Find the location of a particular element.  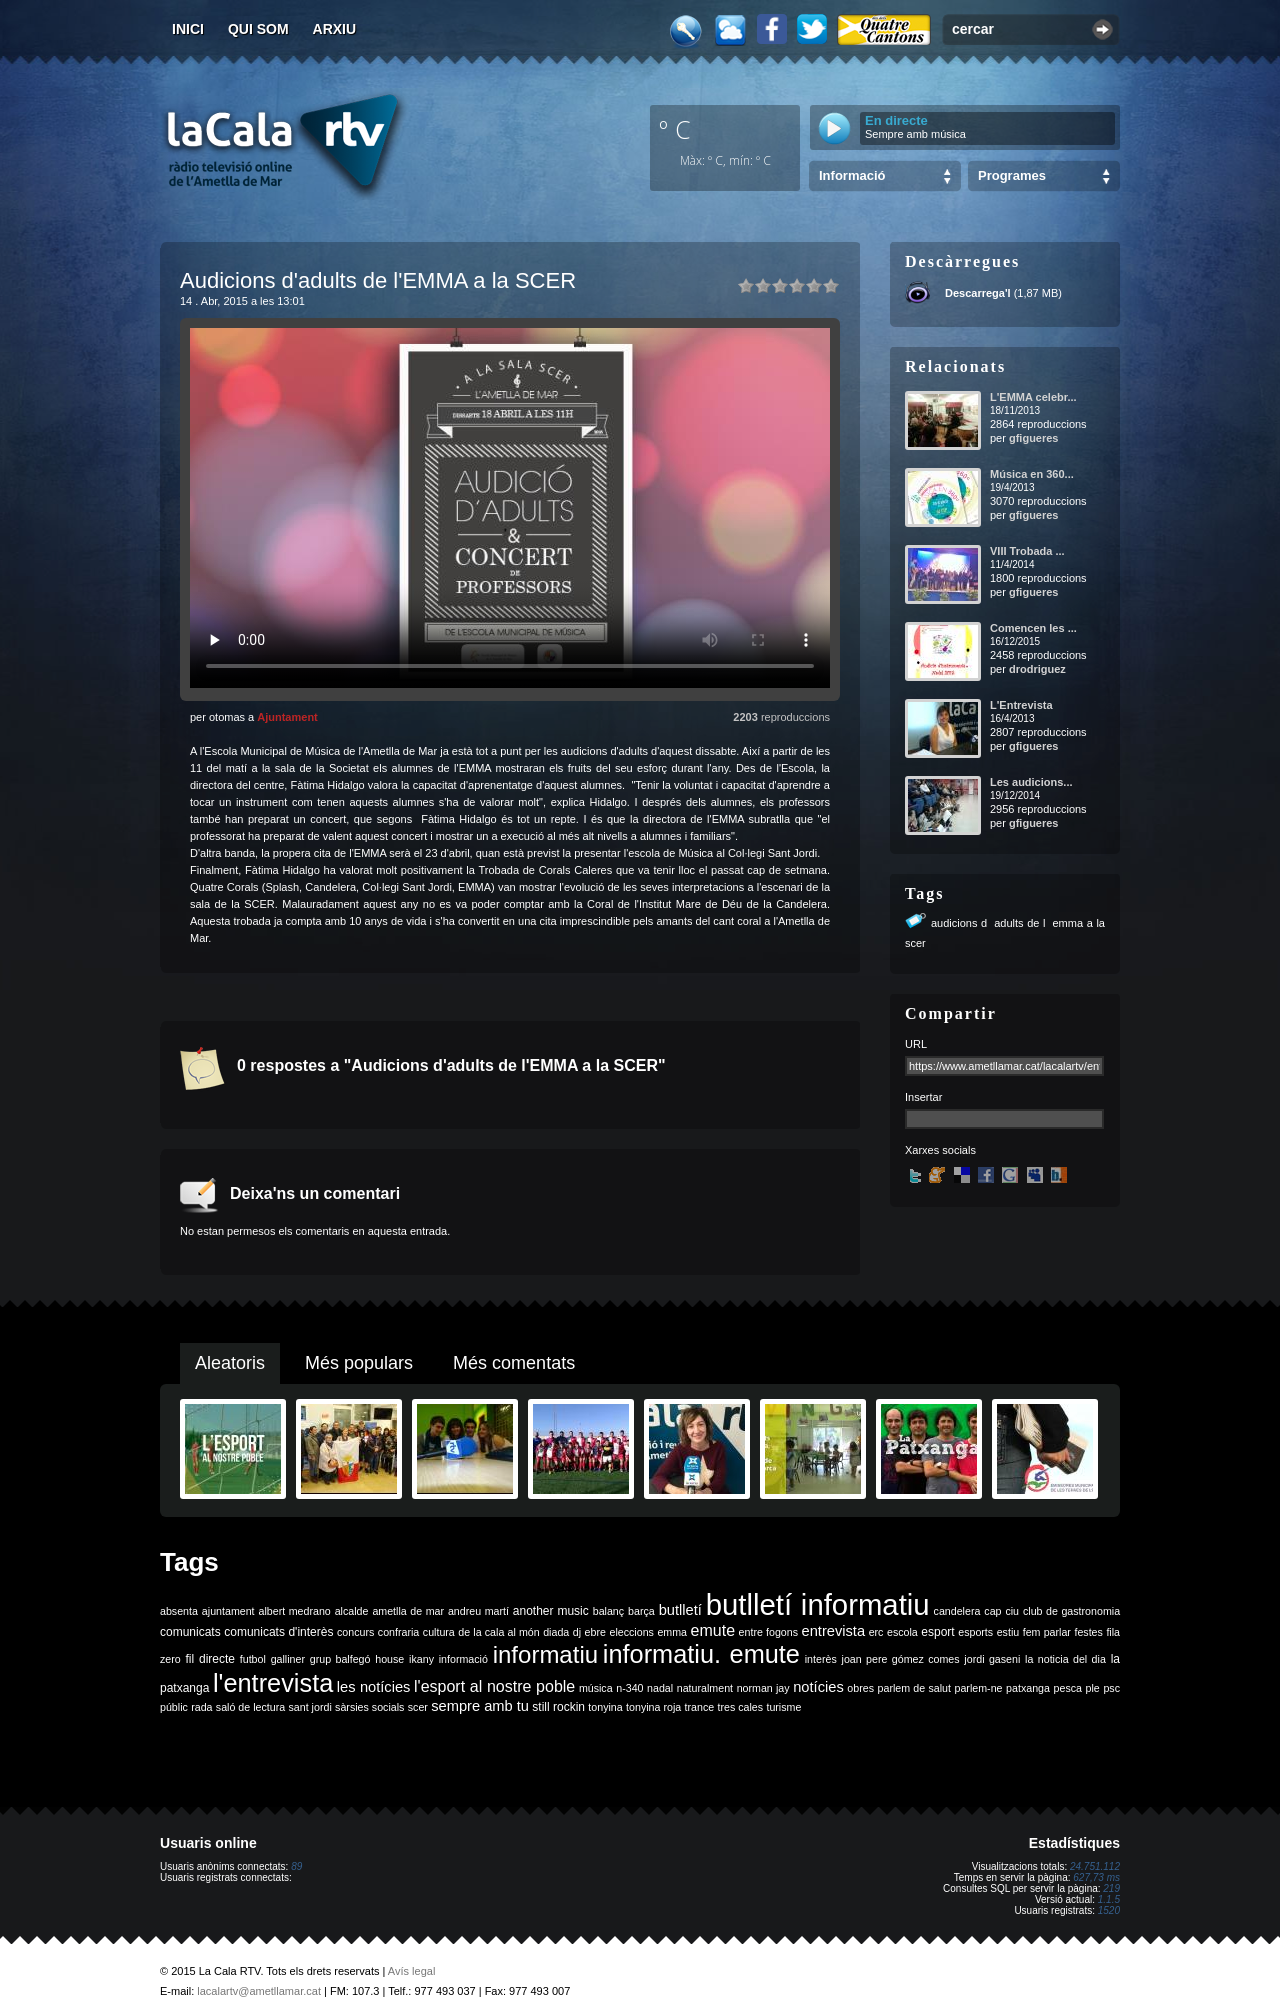

club de gastronomia is located at coordinates (1071, 1611).